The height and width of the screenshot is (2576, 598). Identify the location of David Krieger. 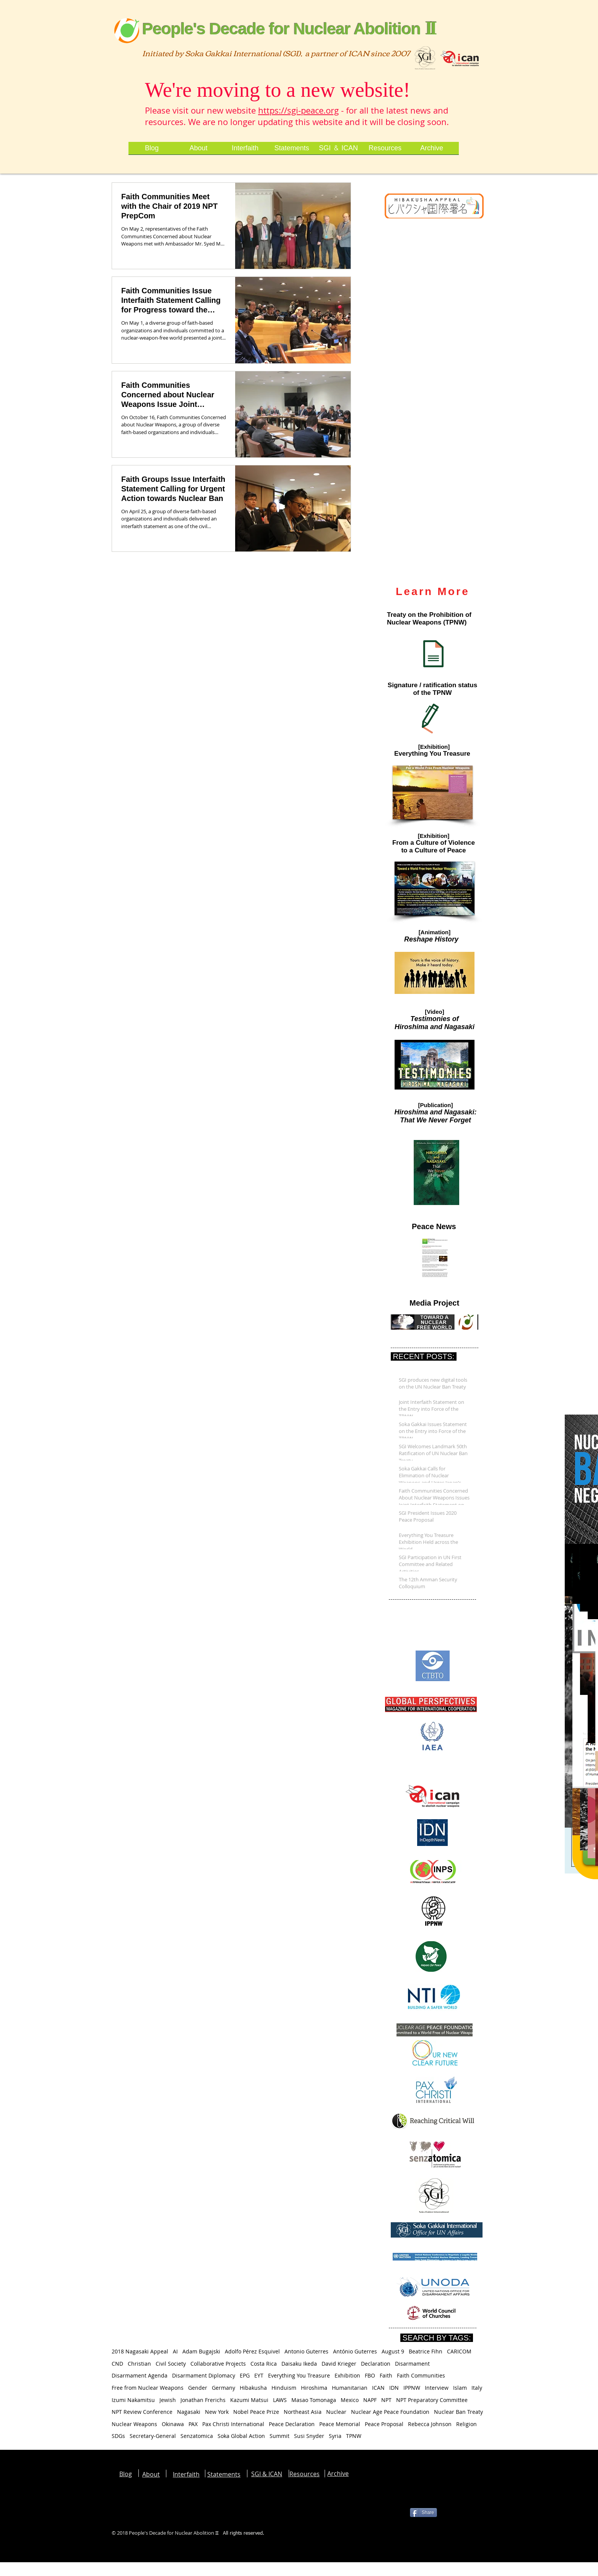
(339, 2363).